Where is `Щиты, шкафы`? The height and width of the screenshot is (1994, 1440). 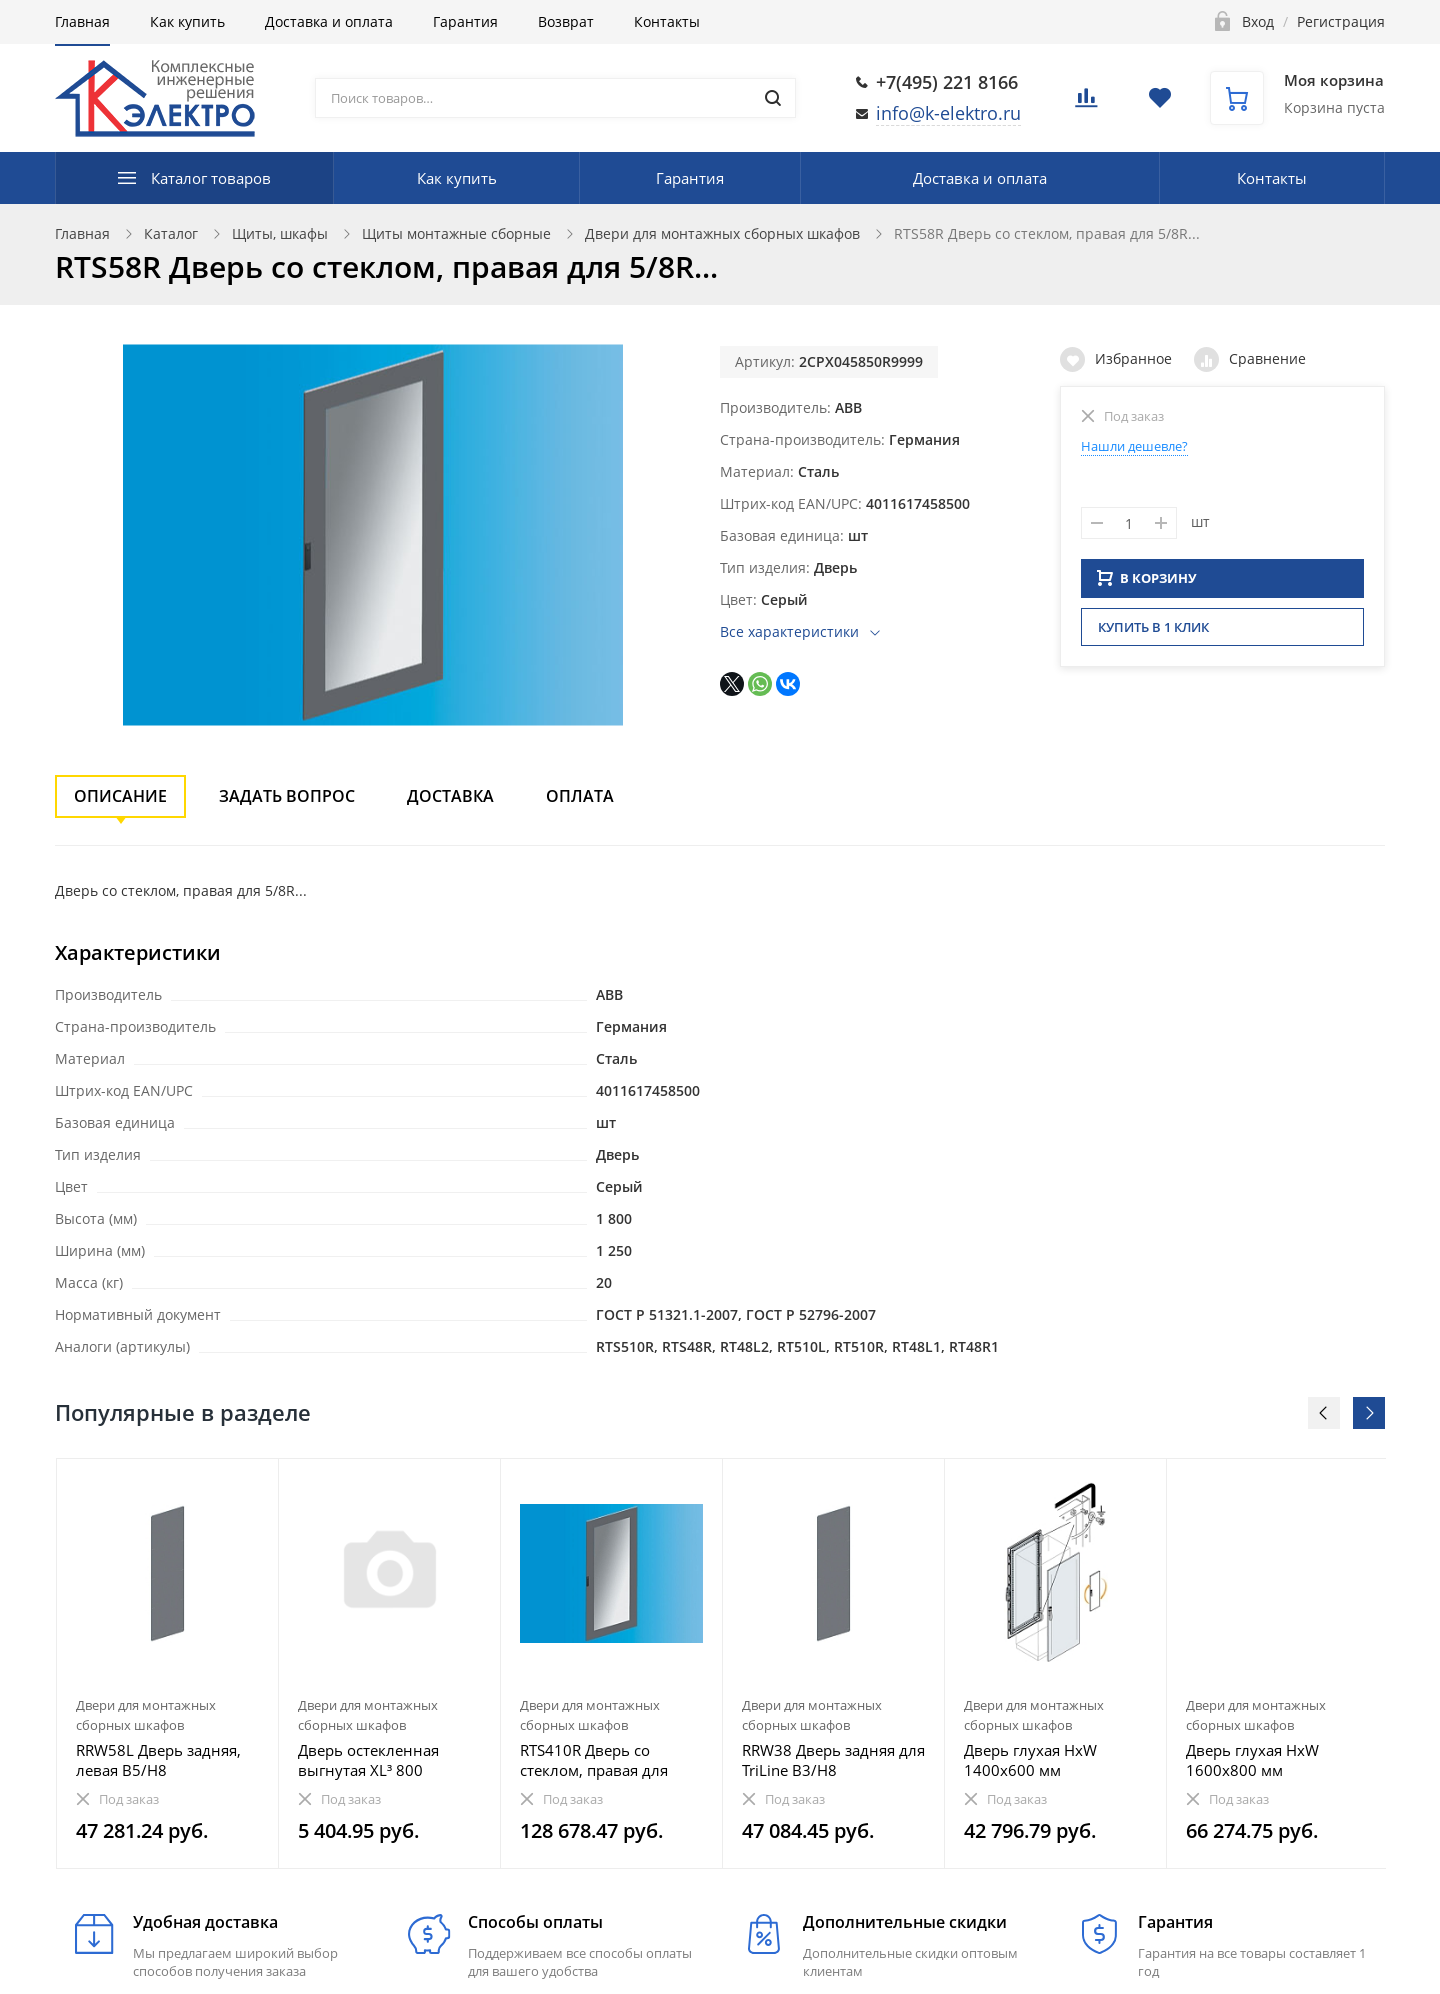 Щиты, шкафы is located at coordinates (280, 233).